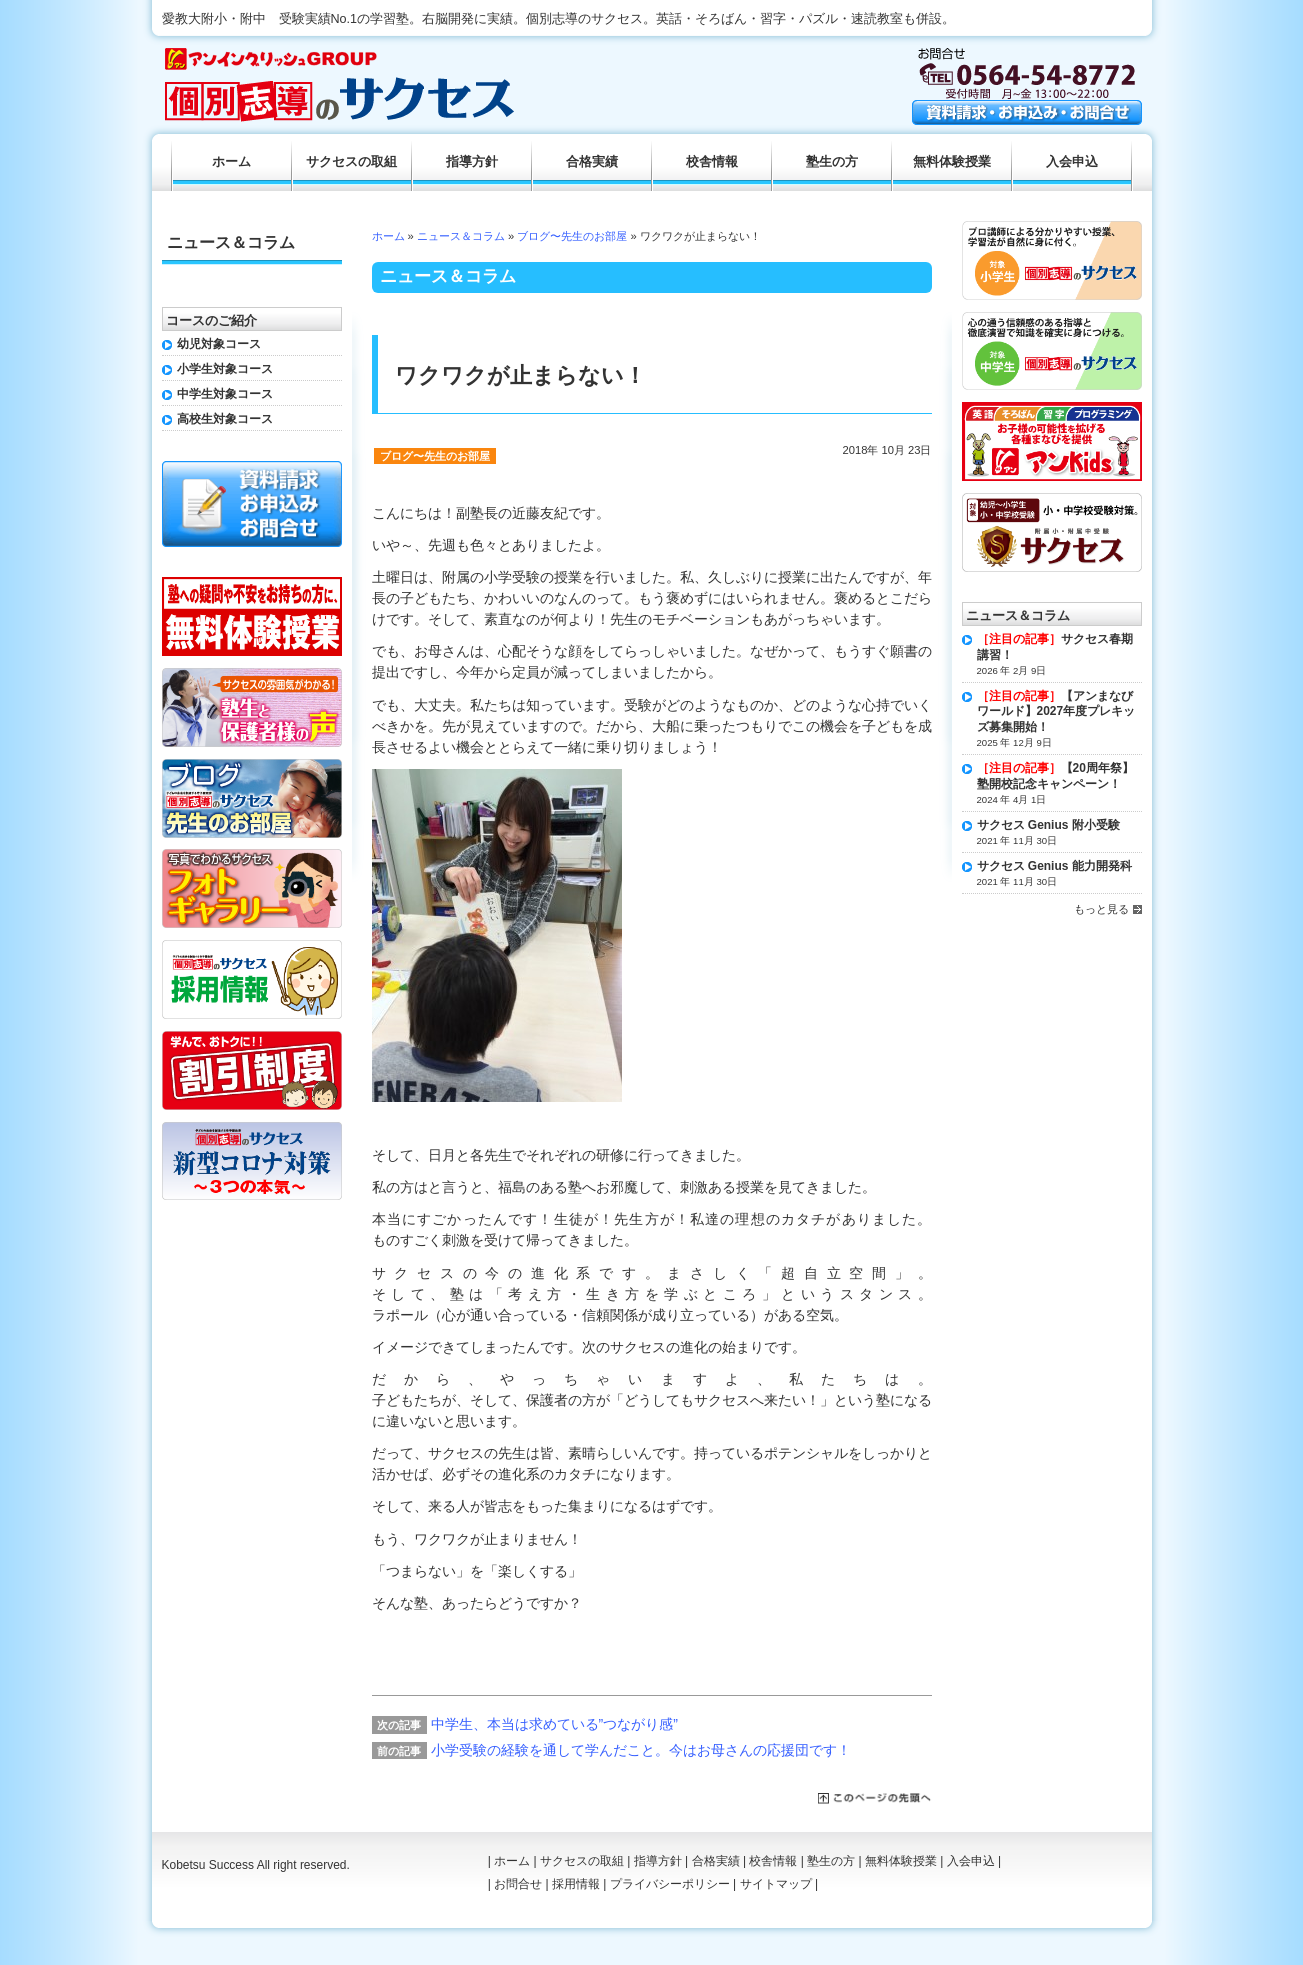  What do you see at coordinates (219, 344) in the screenshot?
I see `幼児対象コース` at bounding box center [219, 344].